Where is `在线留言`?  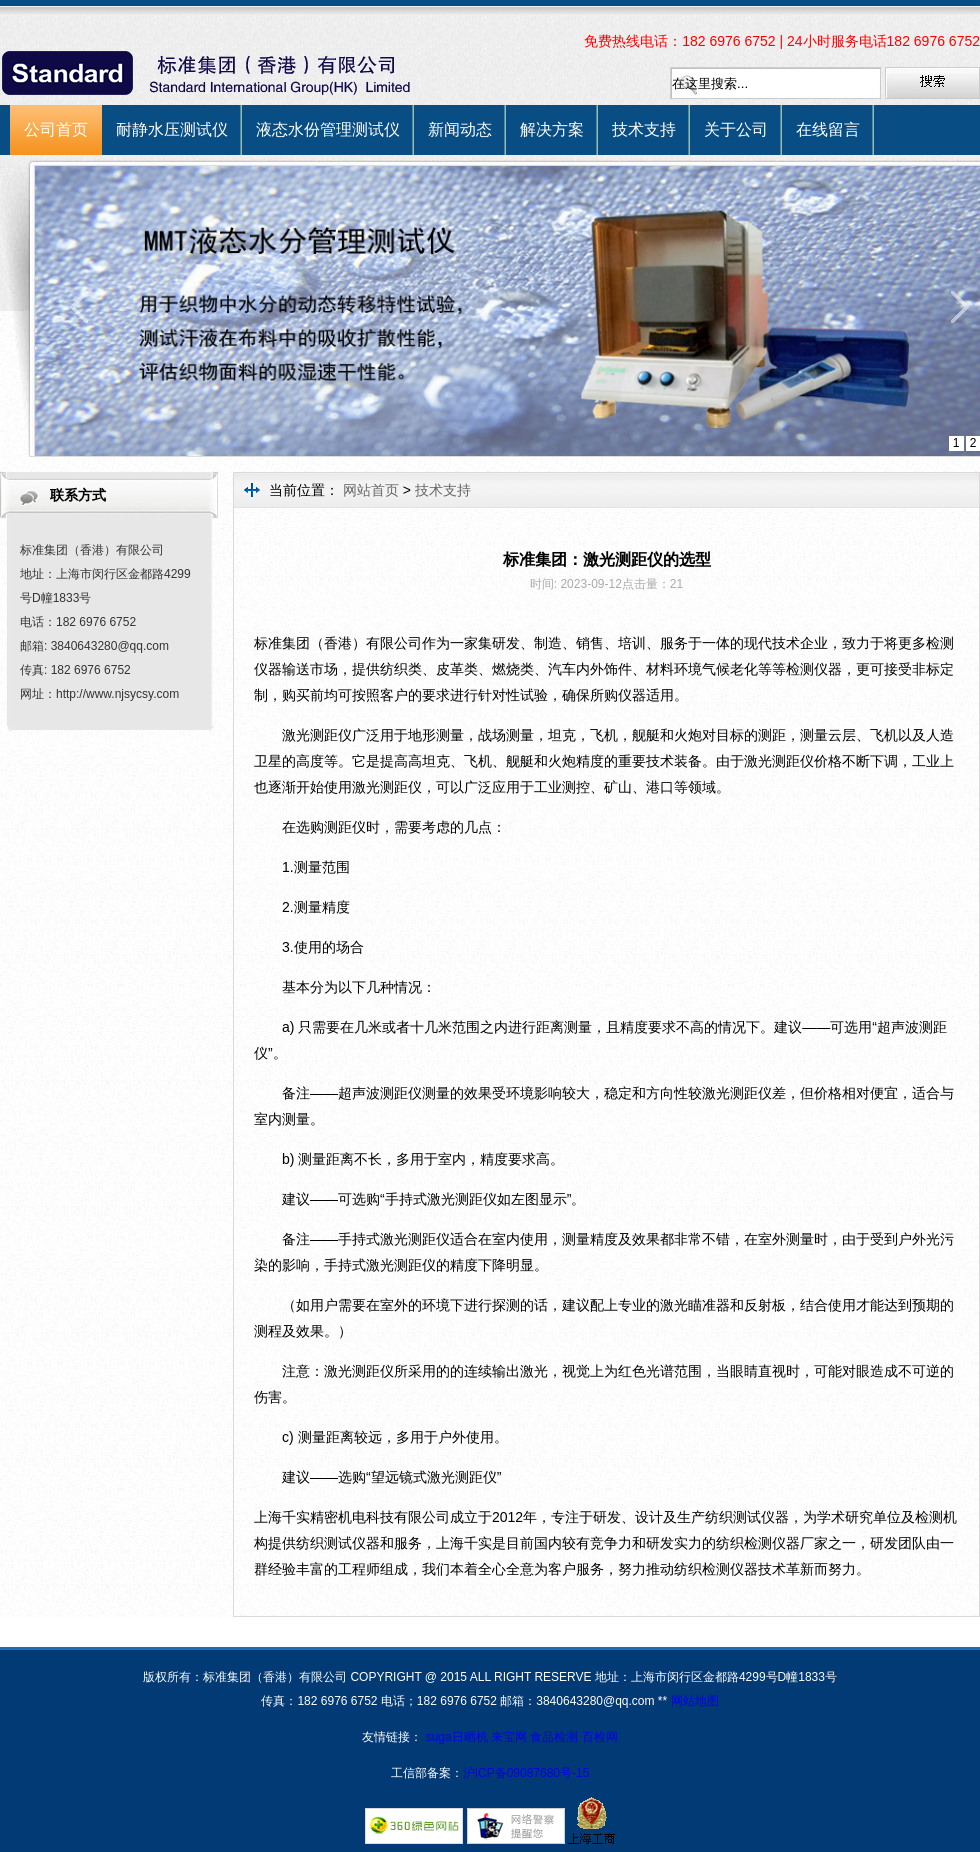 在线留言 is located at coordinates (828, 129).